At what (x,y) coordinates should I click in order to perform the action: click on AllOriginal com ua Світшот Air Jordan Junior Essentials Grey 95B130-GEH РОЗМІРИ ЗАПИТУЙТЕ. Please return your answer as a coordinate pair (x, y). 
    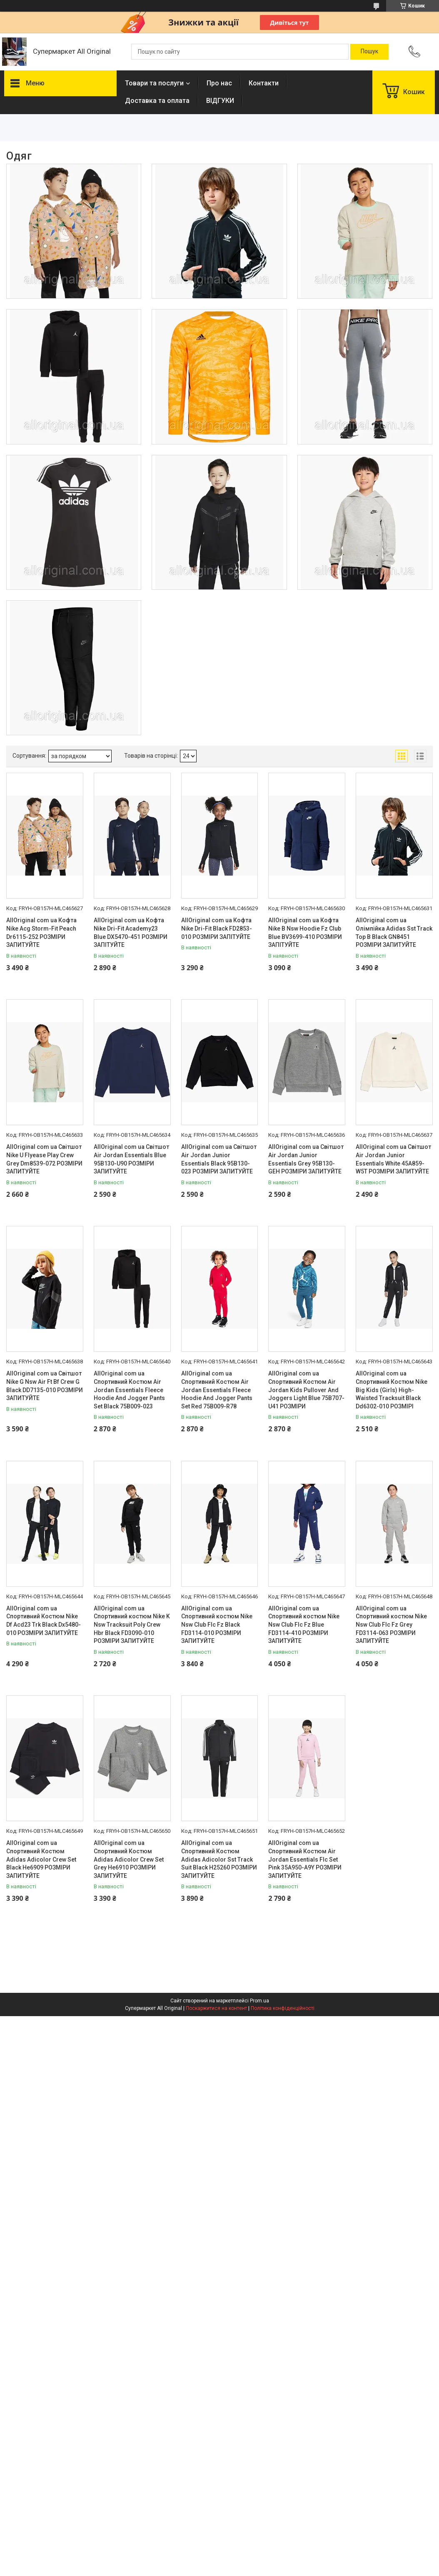
    Looking at the image, I should click on (306, 1159).